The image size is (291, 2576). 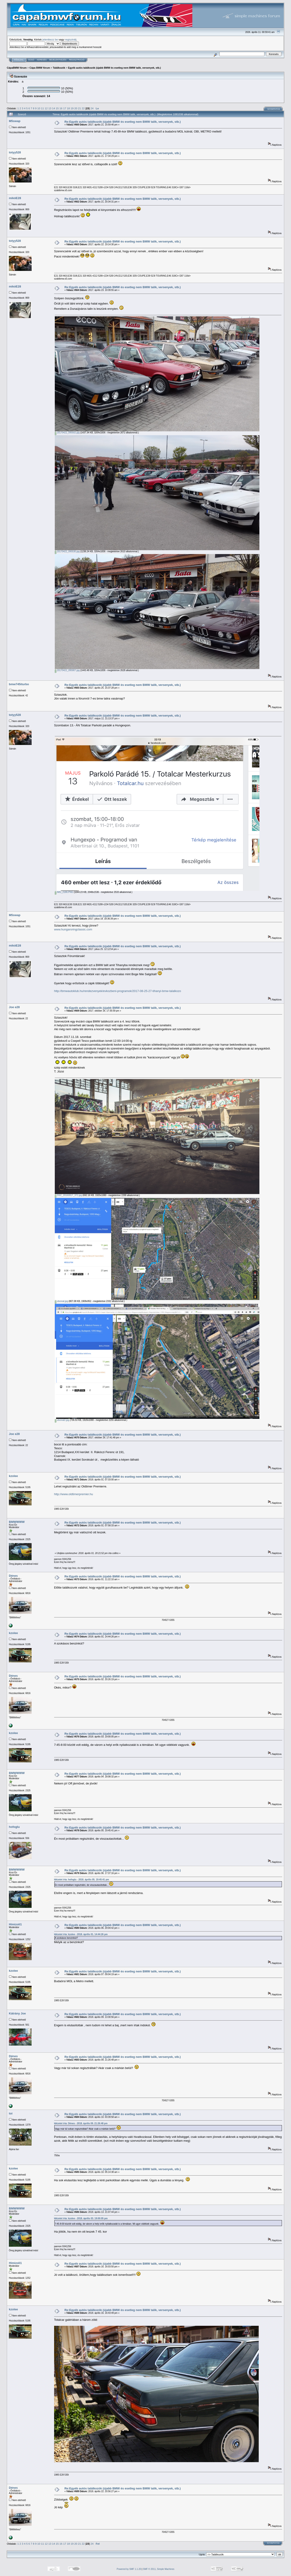 I want to click on DSC_20160917_372.jpg, so click(x=68, y=1195).